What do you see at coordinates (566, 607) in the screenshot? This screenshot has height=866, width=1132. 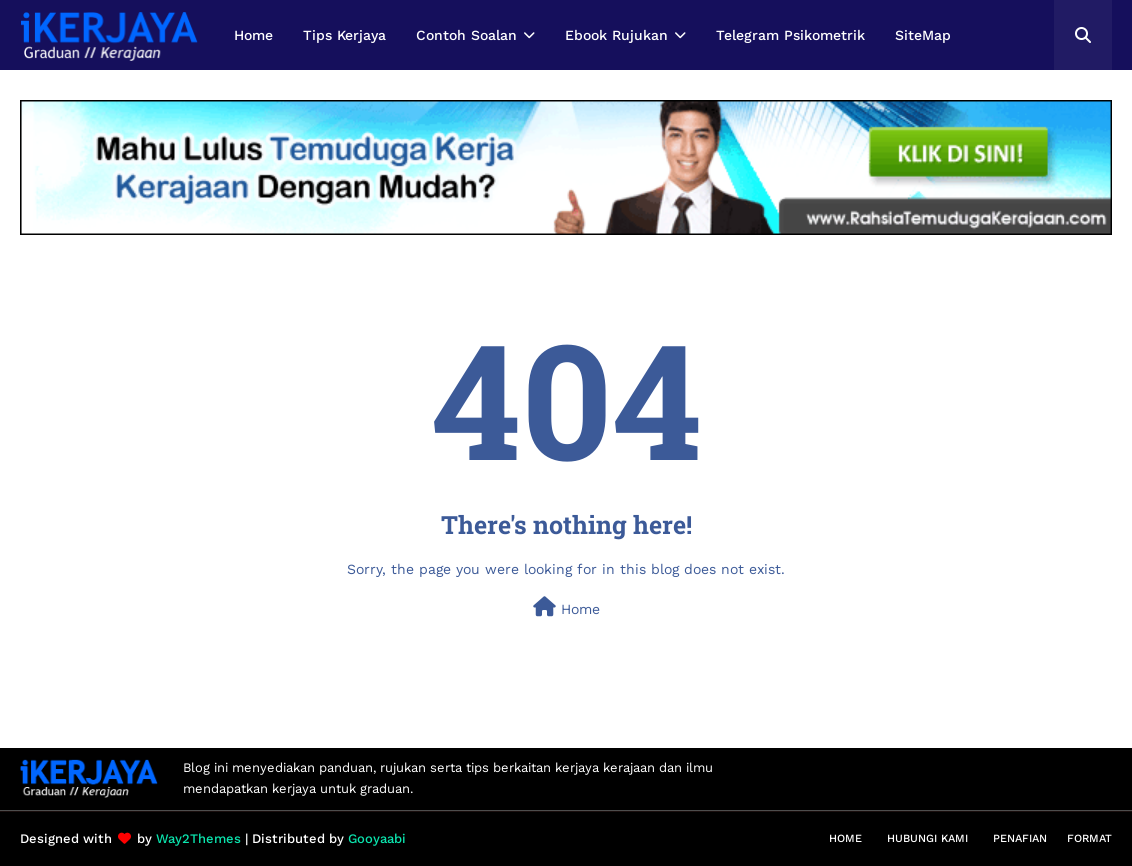 I see `Home` at bounding box center [566, 607].